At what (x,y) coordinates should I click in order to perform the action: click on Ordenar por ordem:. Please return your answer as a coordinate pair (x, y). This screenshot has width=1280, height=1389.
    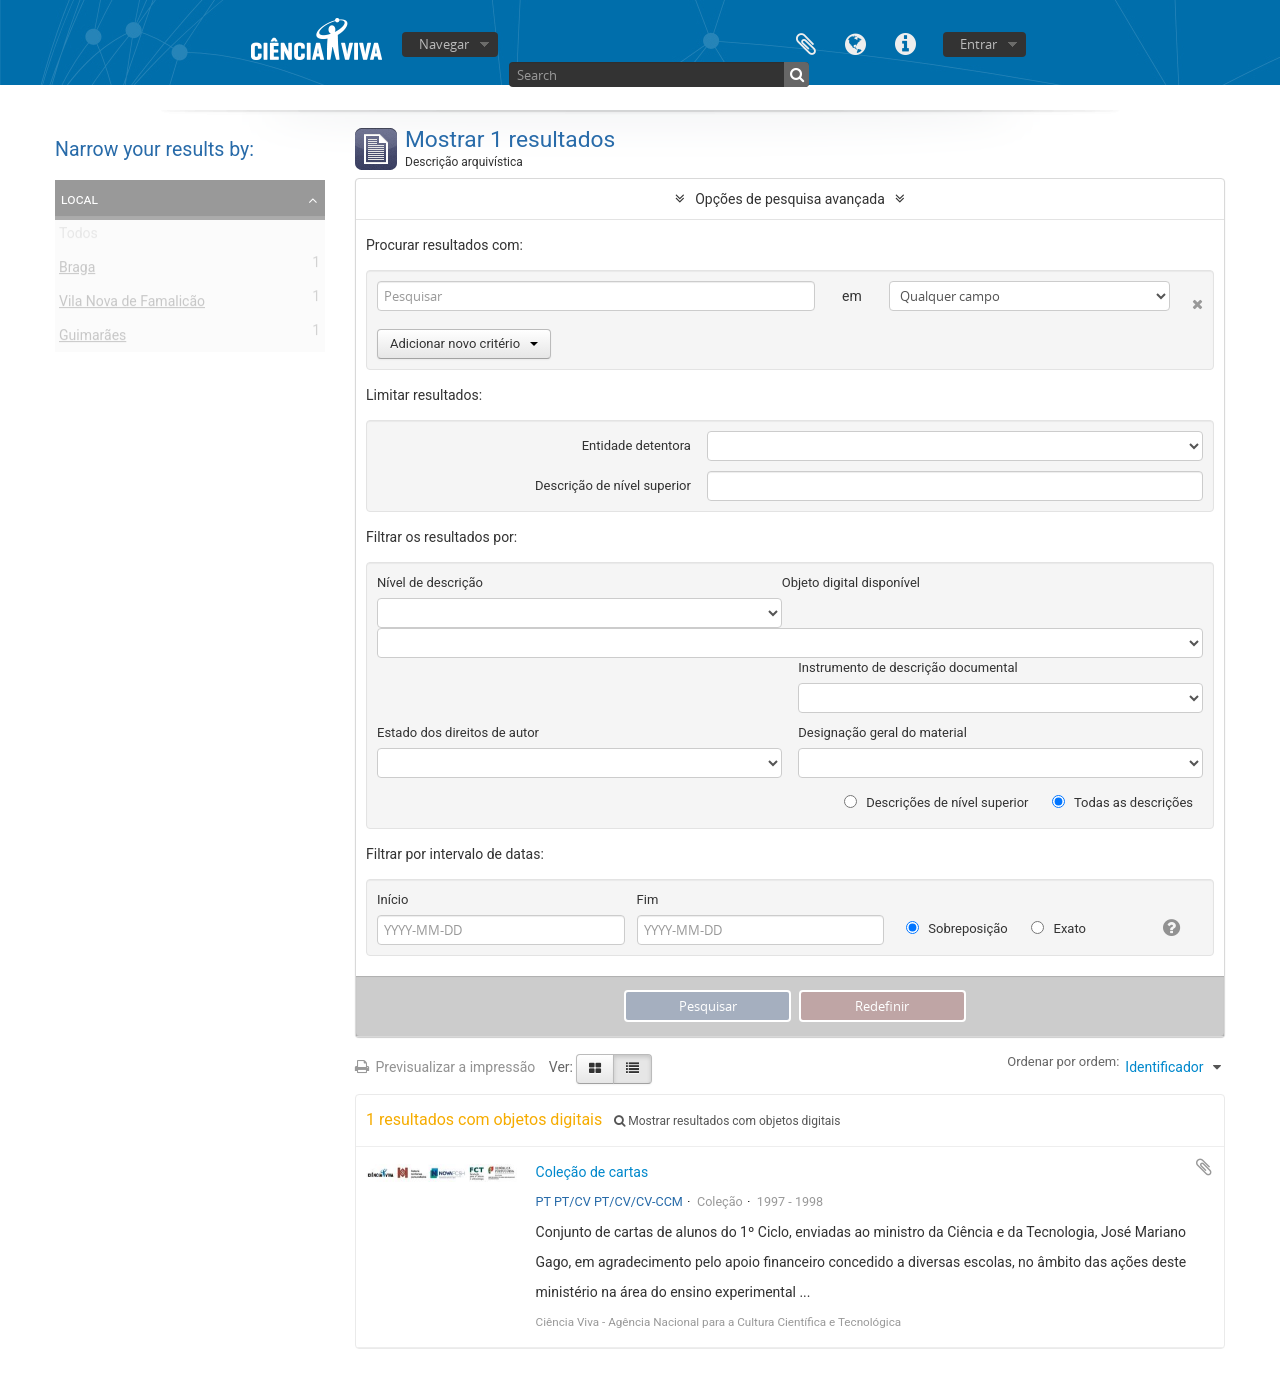
    Looking at the image, I should click on (1063, 1061).